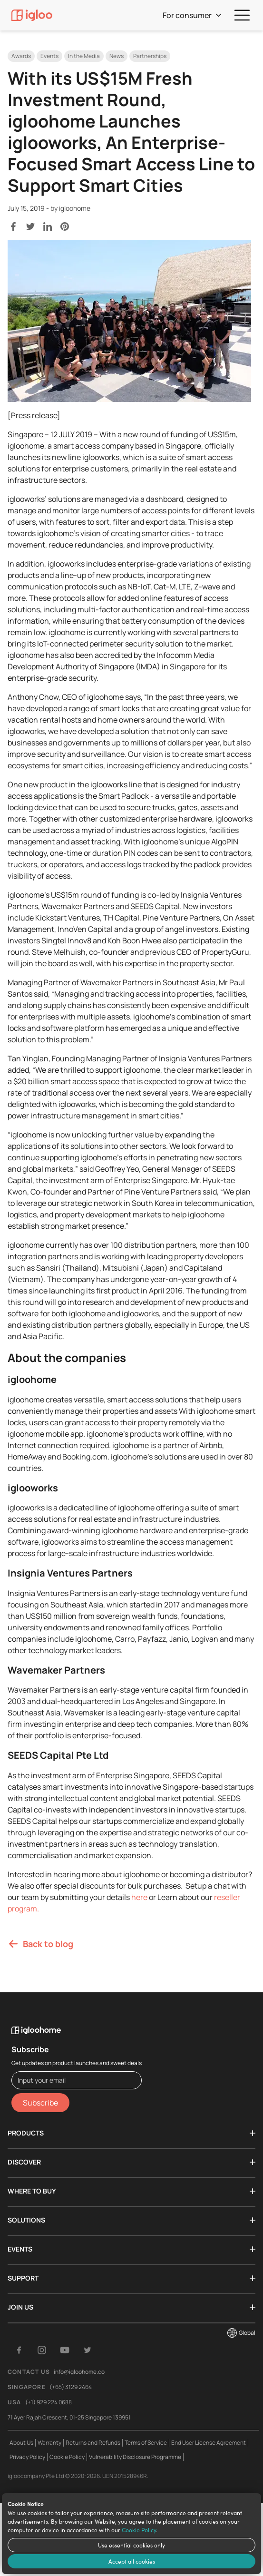  What do you see at coordinates (77, 2024) in the screenshot?
I see `[igloohome logo]` at bounding box center [77, 2024].